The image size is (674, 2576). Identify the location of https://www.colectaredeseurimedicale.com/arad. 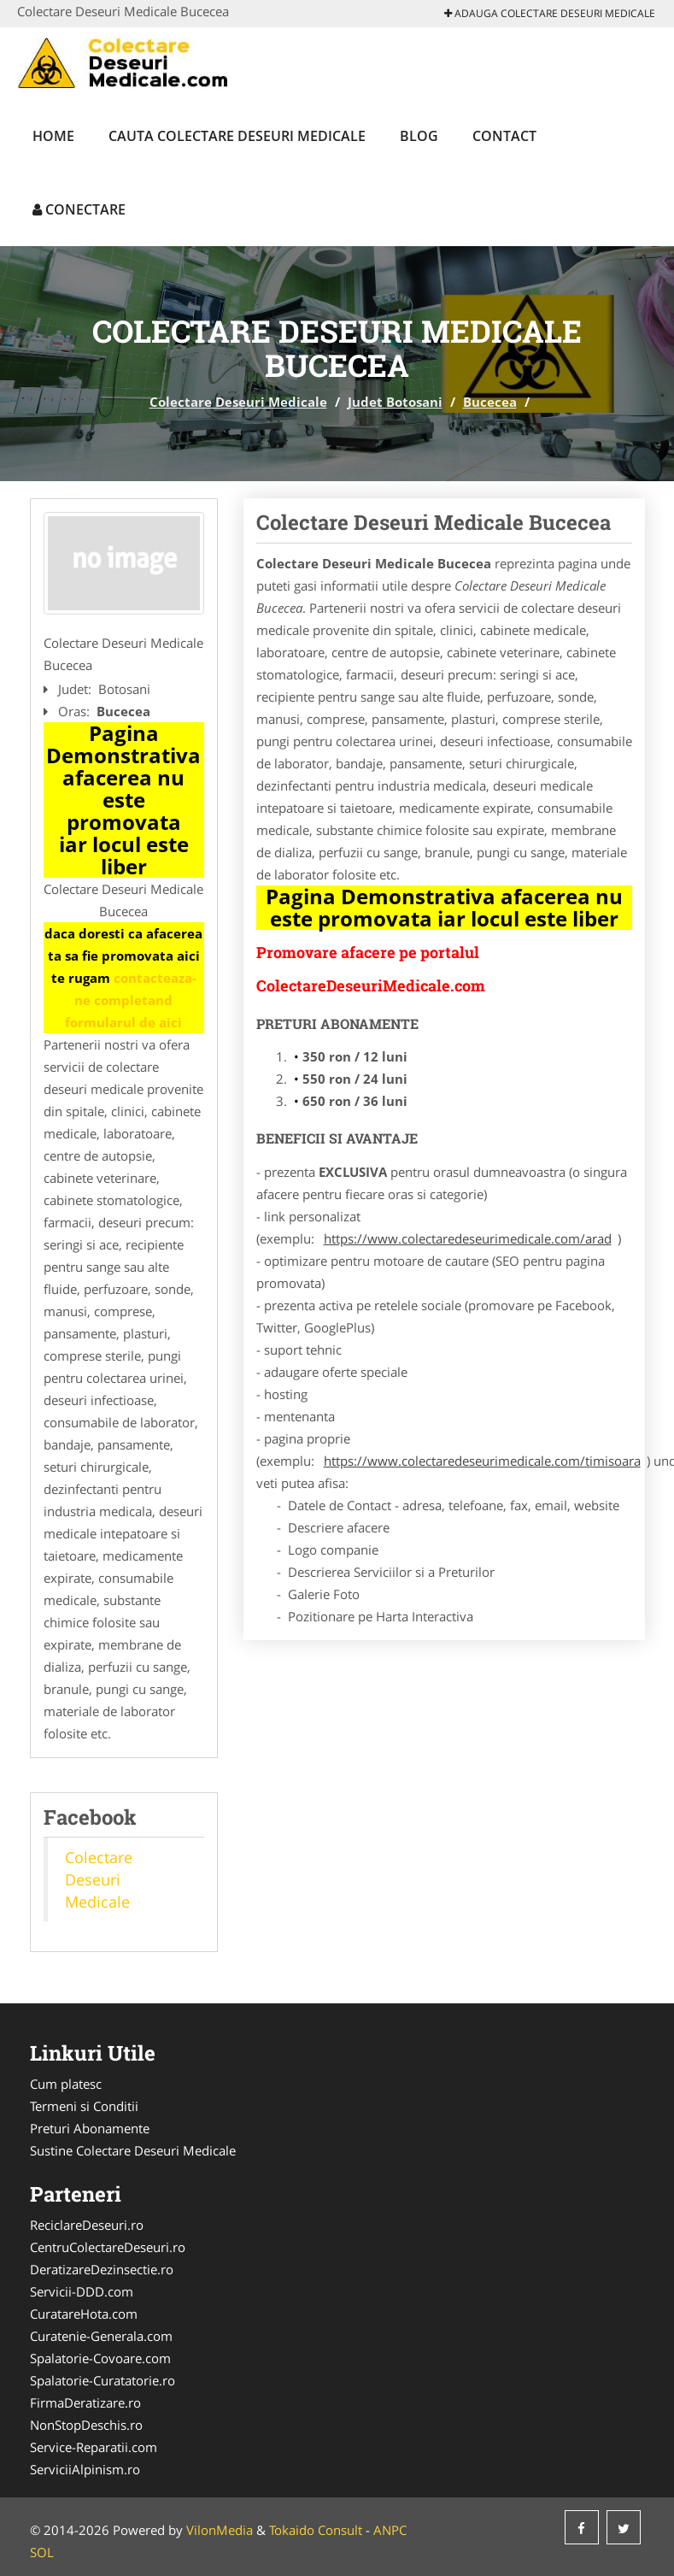
(468, 1238).